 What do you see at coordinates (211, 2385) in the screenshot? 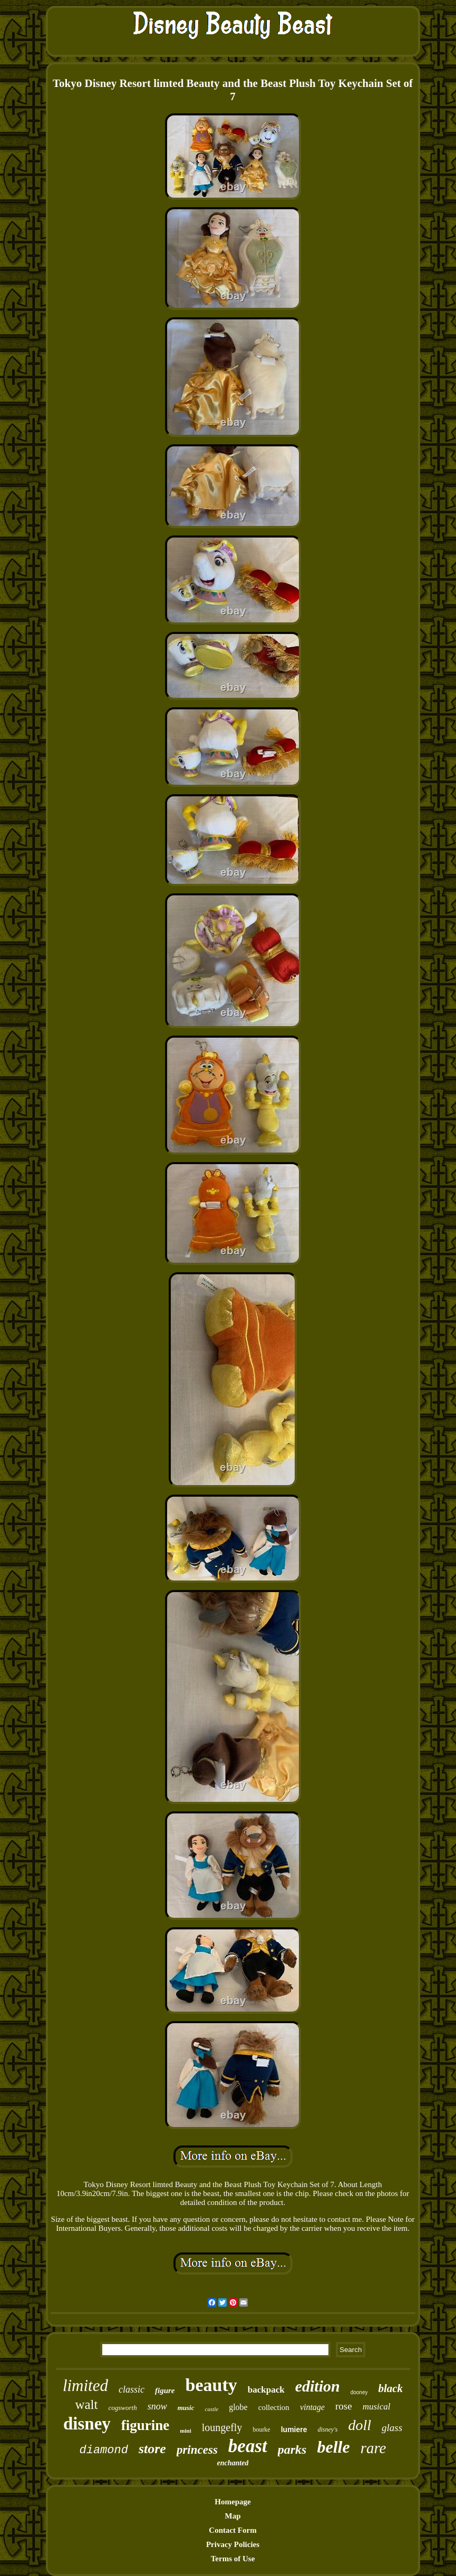
I see `beauty` at bounding box center [211, 2385].